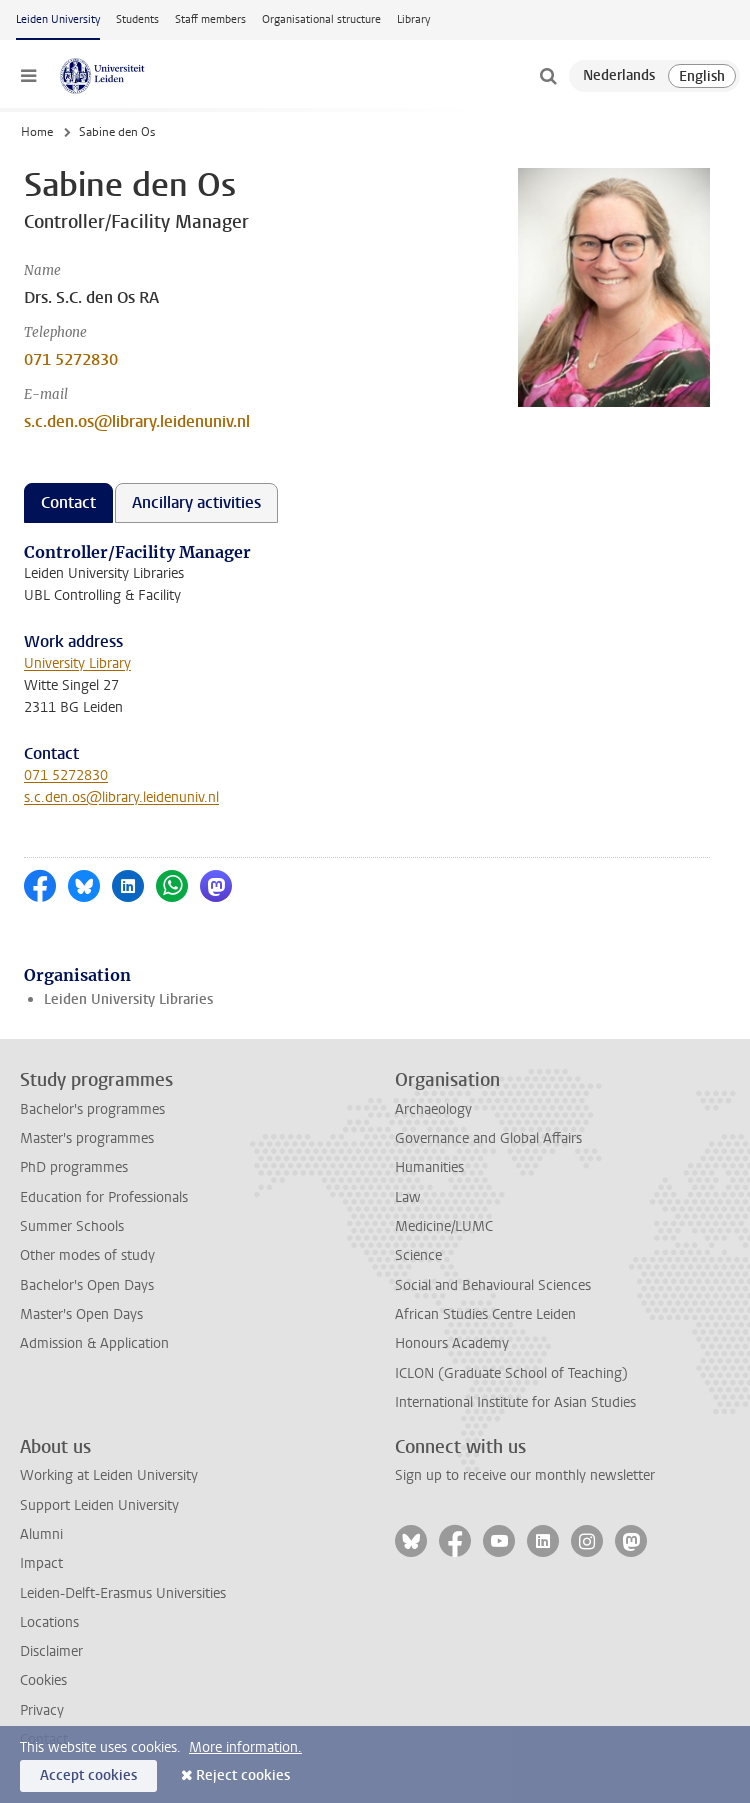  I want to click on Home, so click(37, 132).